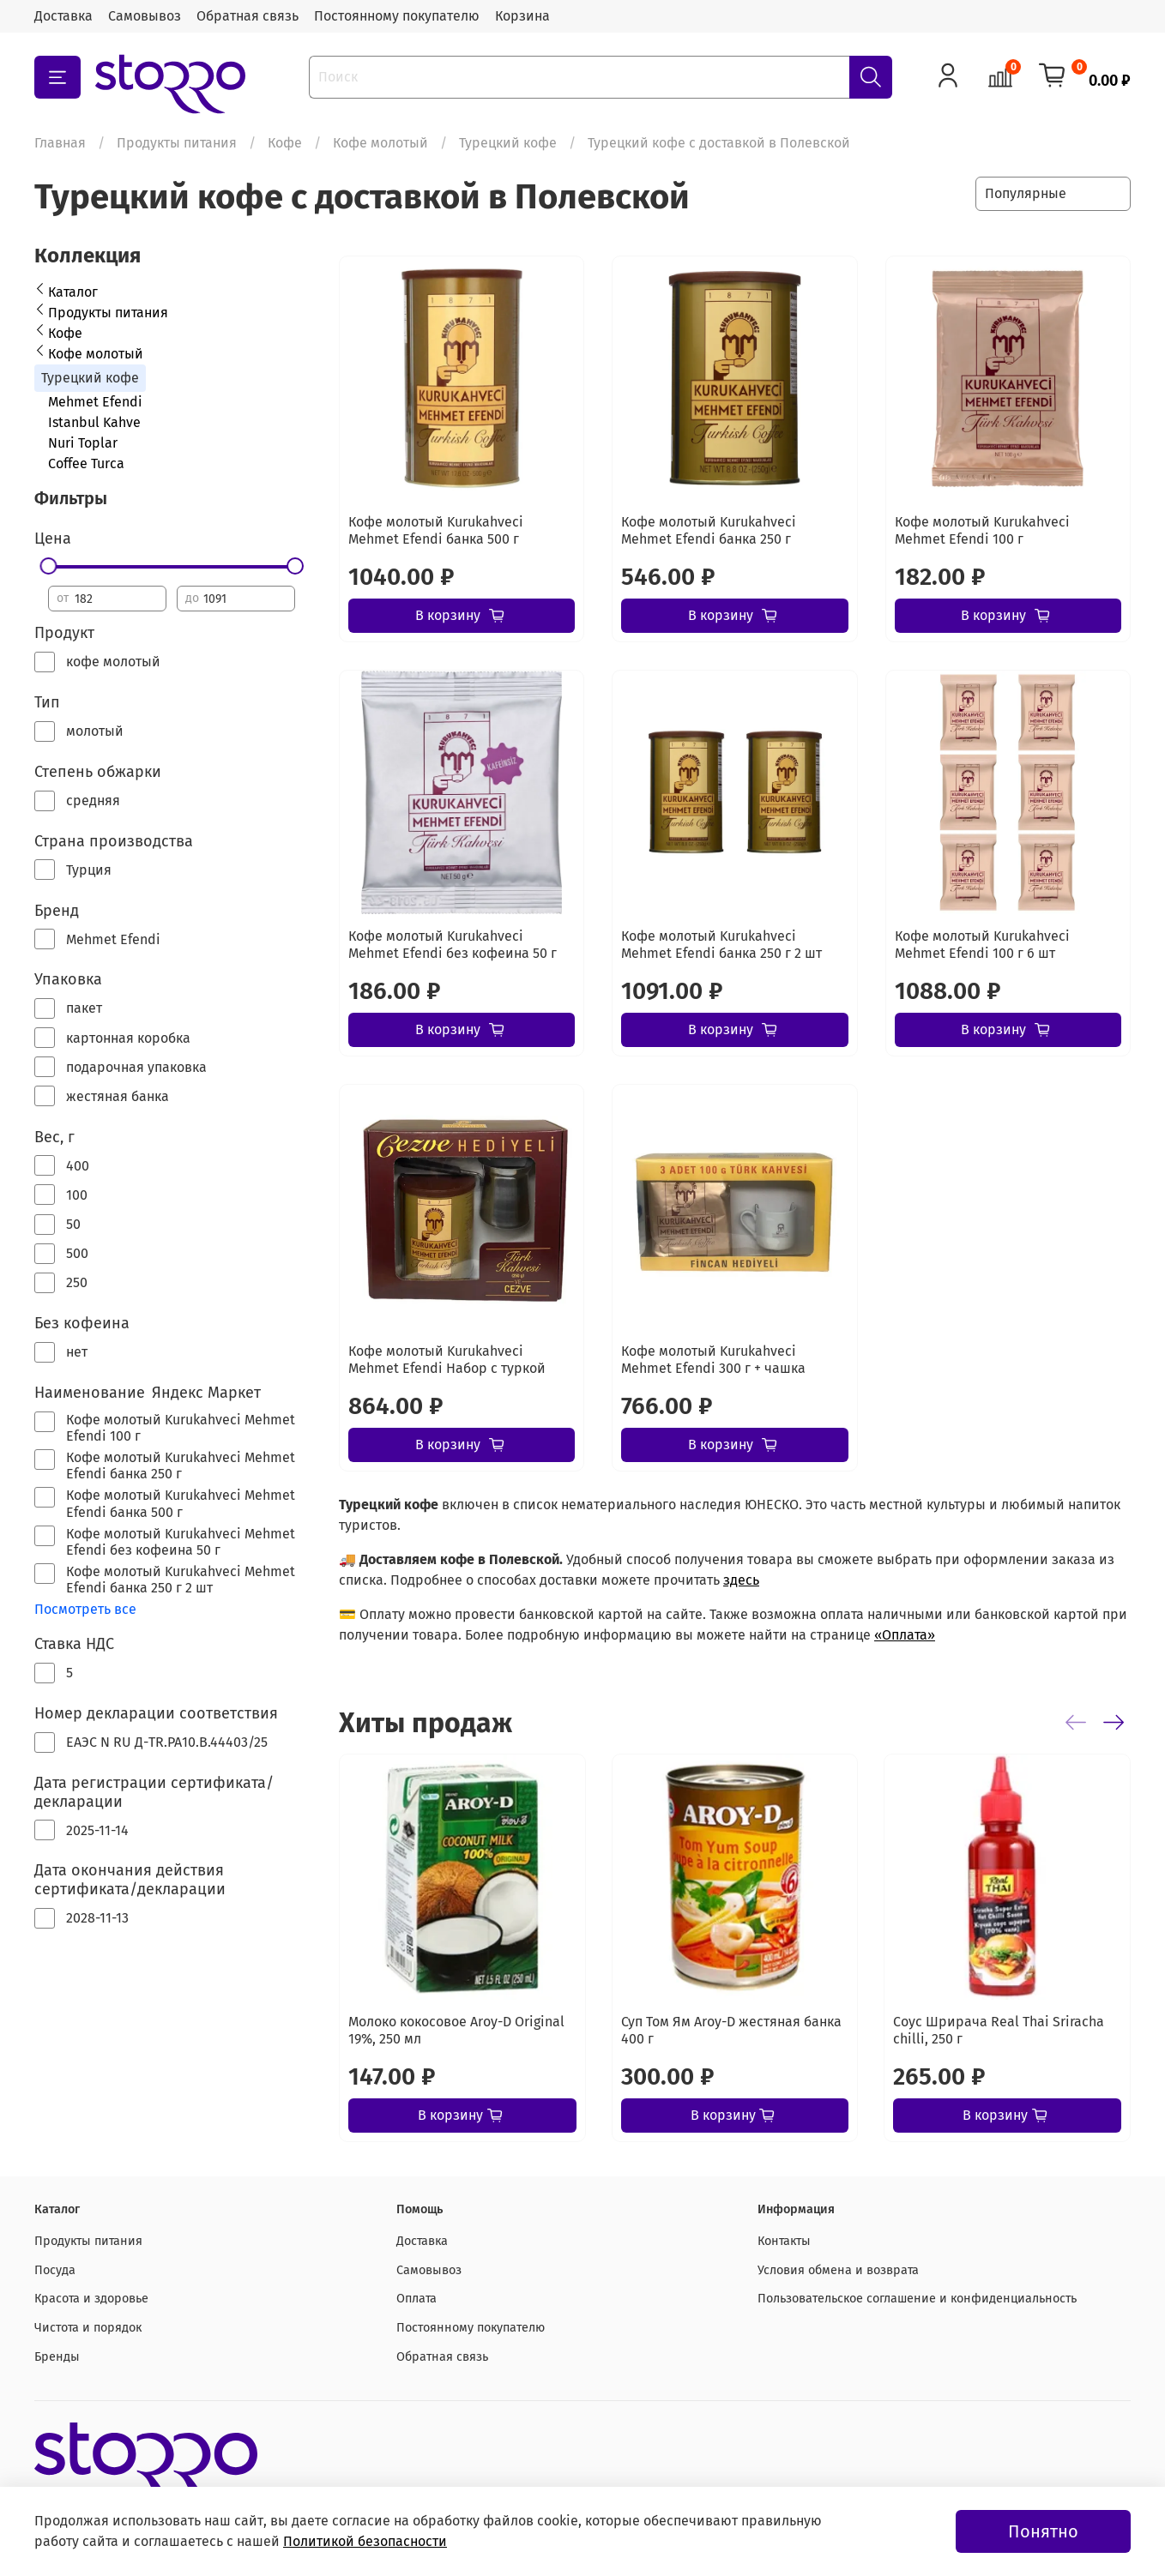 The height and width of the screenshot is (2576, 1165). Describe the element at coordinates (784, 2241) in the screenshot. I see `Контакты` at that location.